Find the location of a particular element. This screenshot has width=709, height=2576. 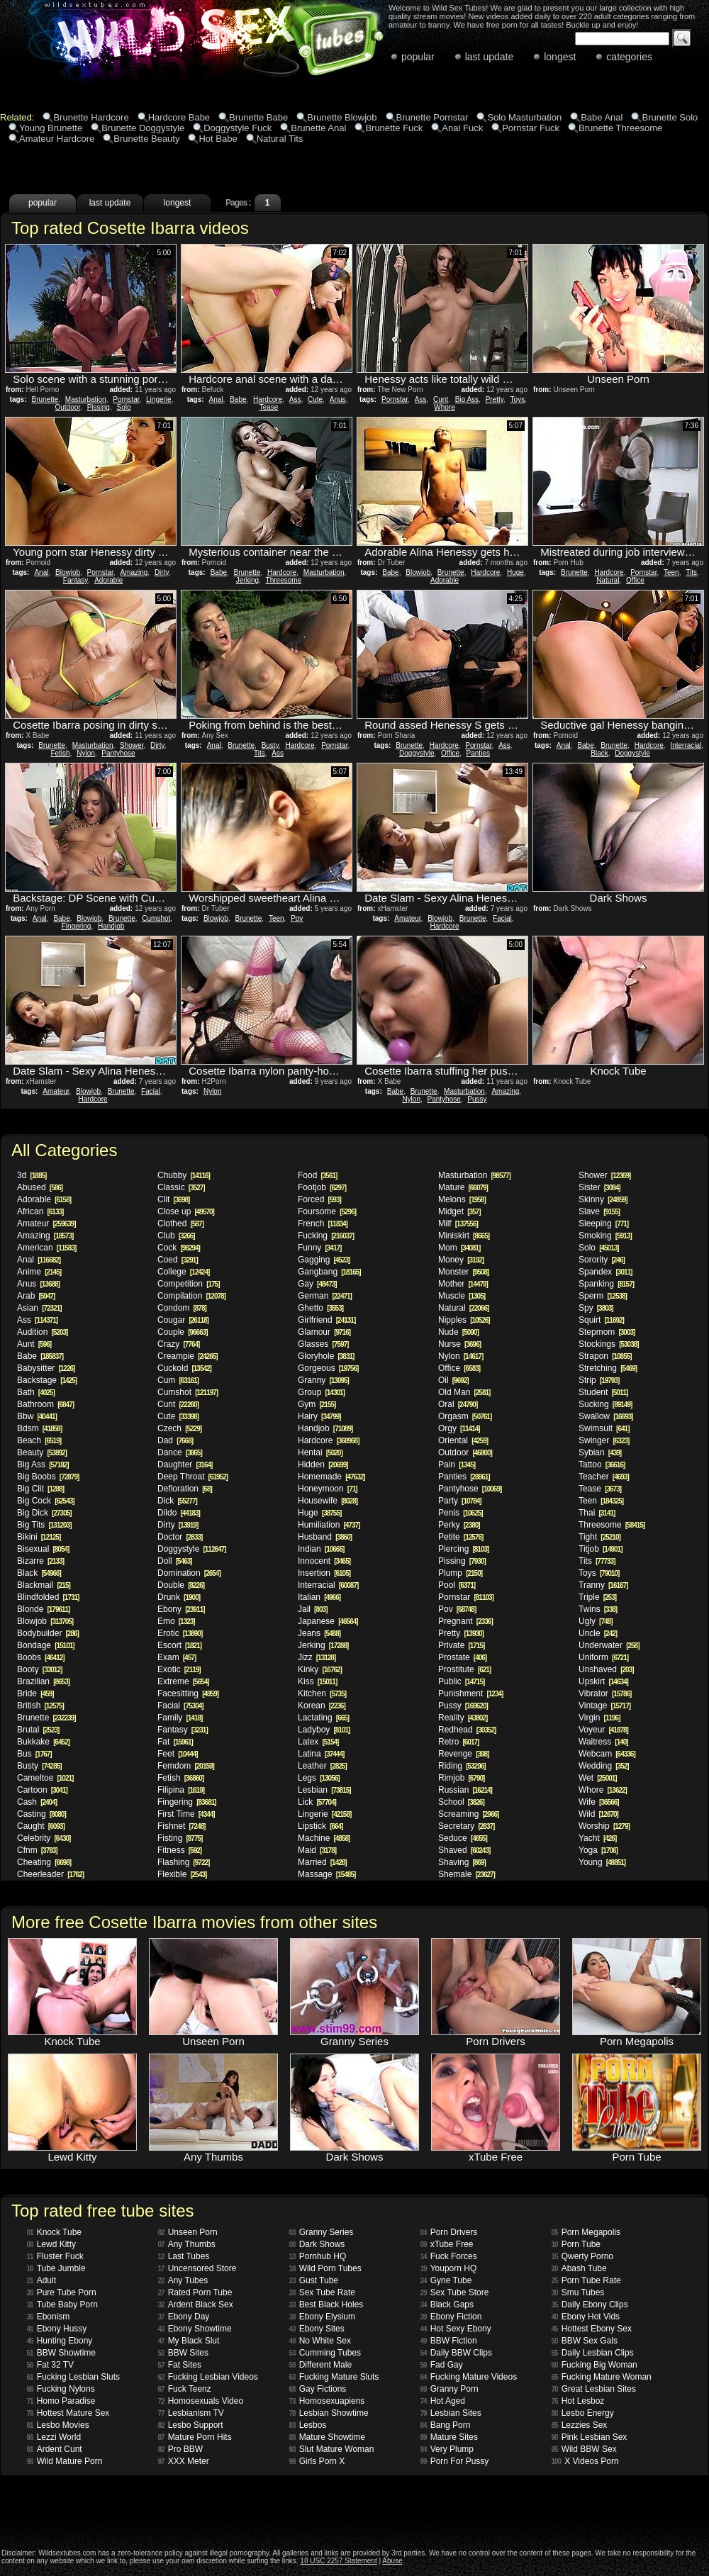

Blonde is located at coordinates (43, 1609).